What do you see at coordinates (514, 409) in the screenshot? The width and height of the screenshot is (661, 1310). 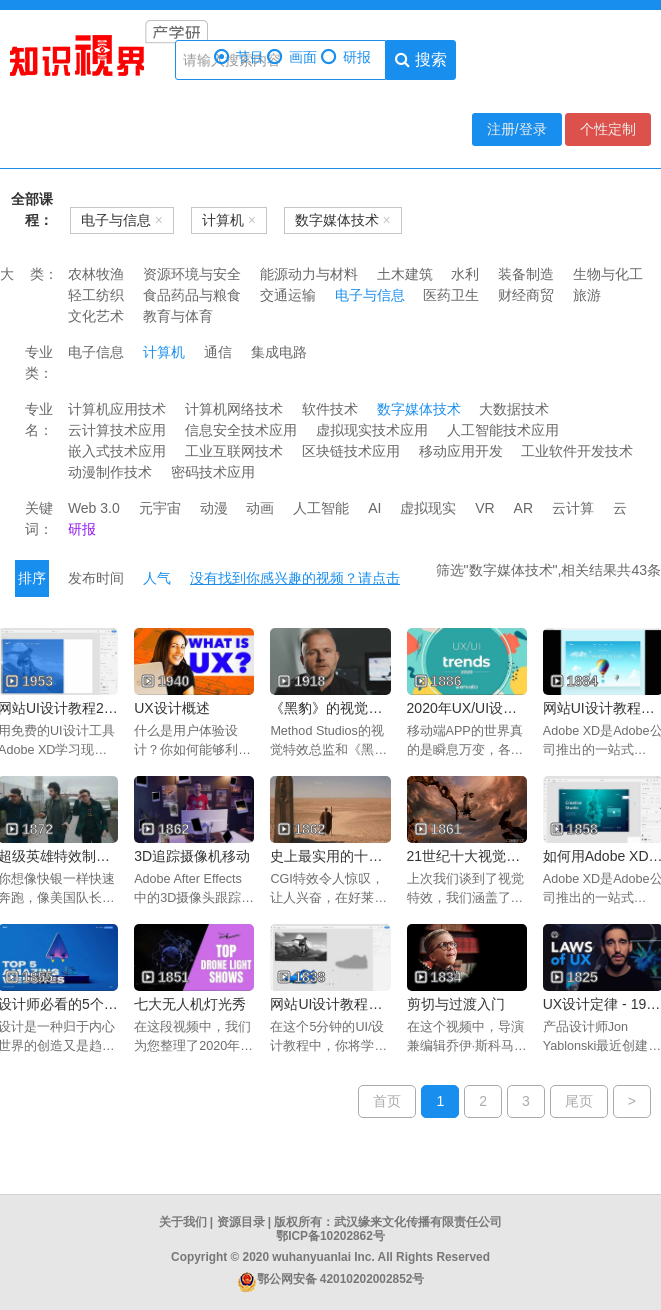 I see `大数据技术` at bounding box center [514, 409].